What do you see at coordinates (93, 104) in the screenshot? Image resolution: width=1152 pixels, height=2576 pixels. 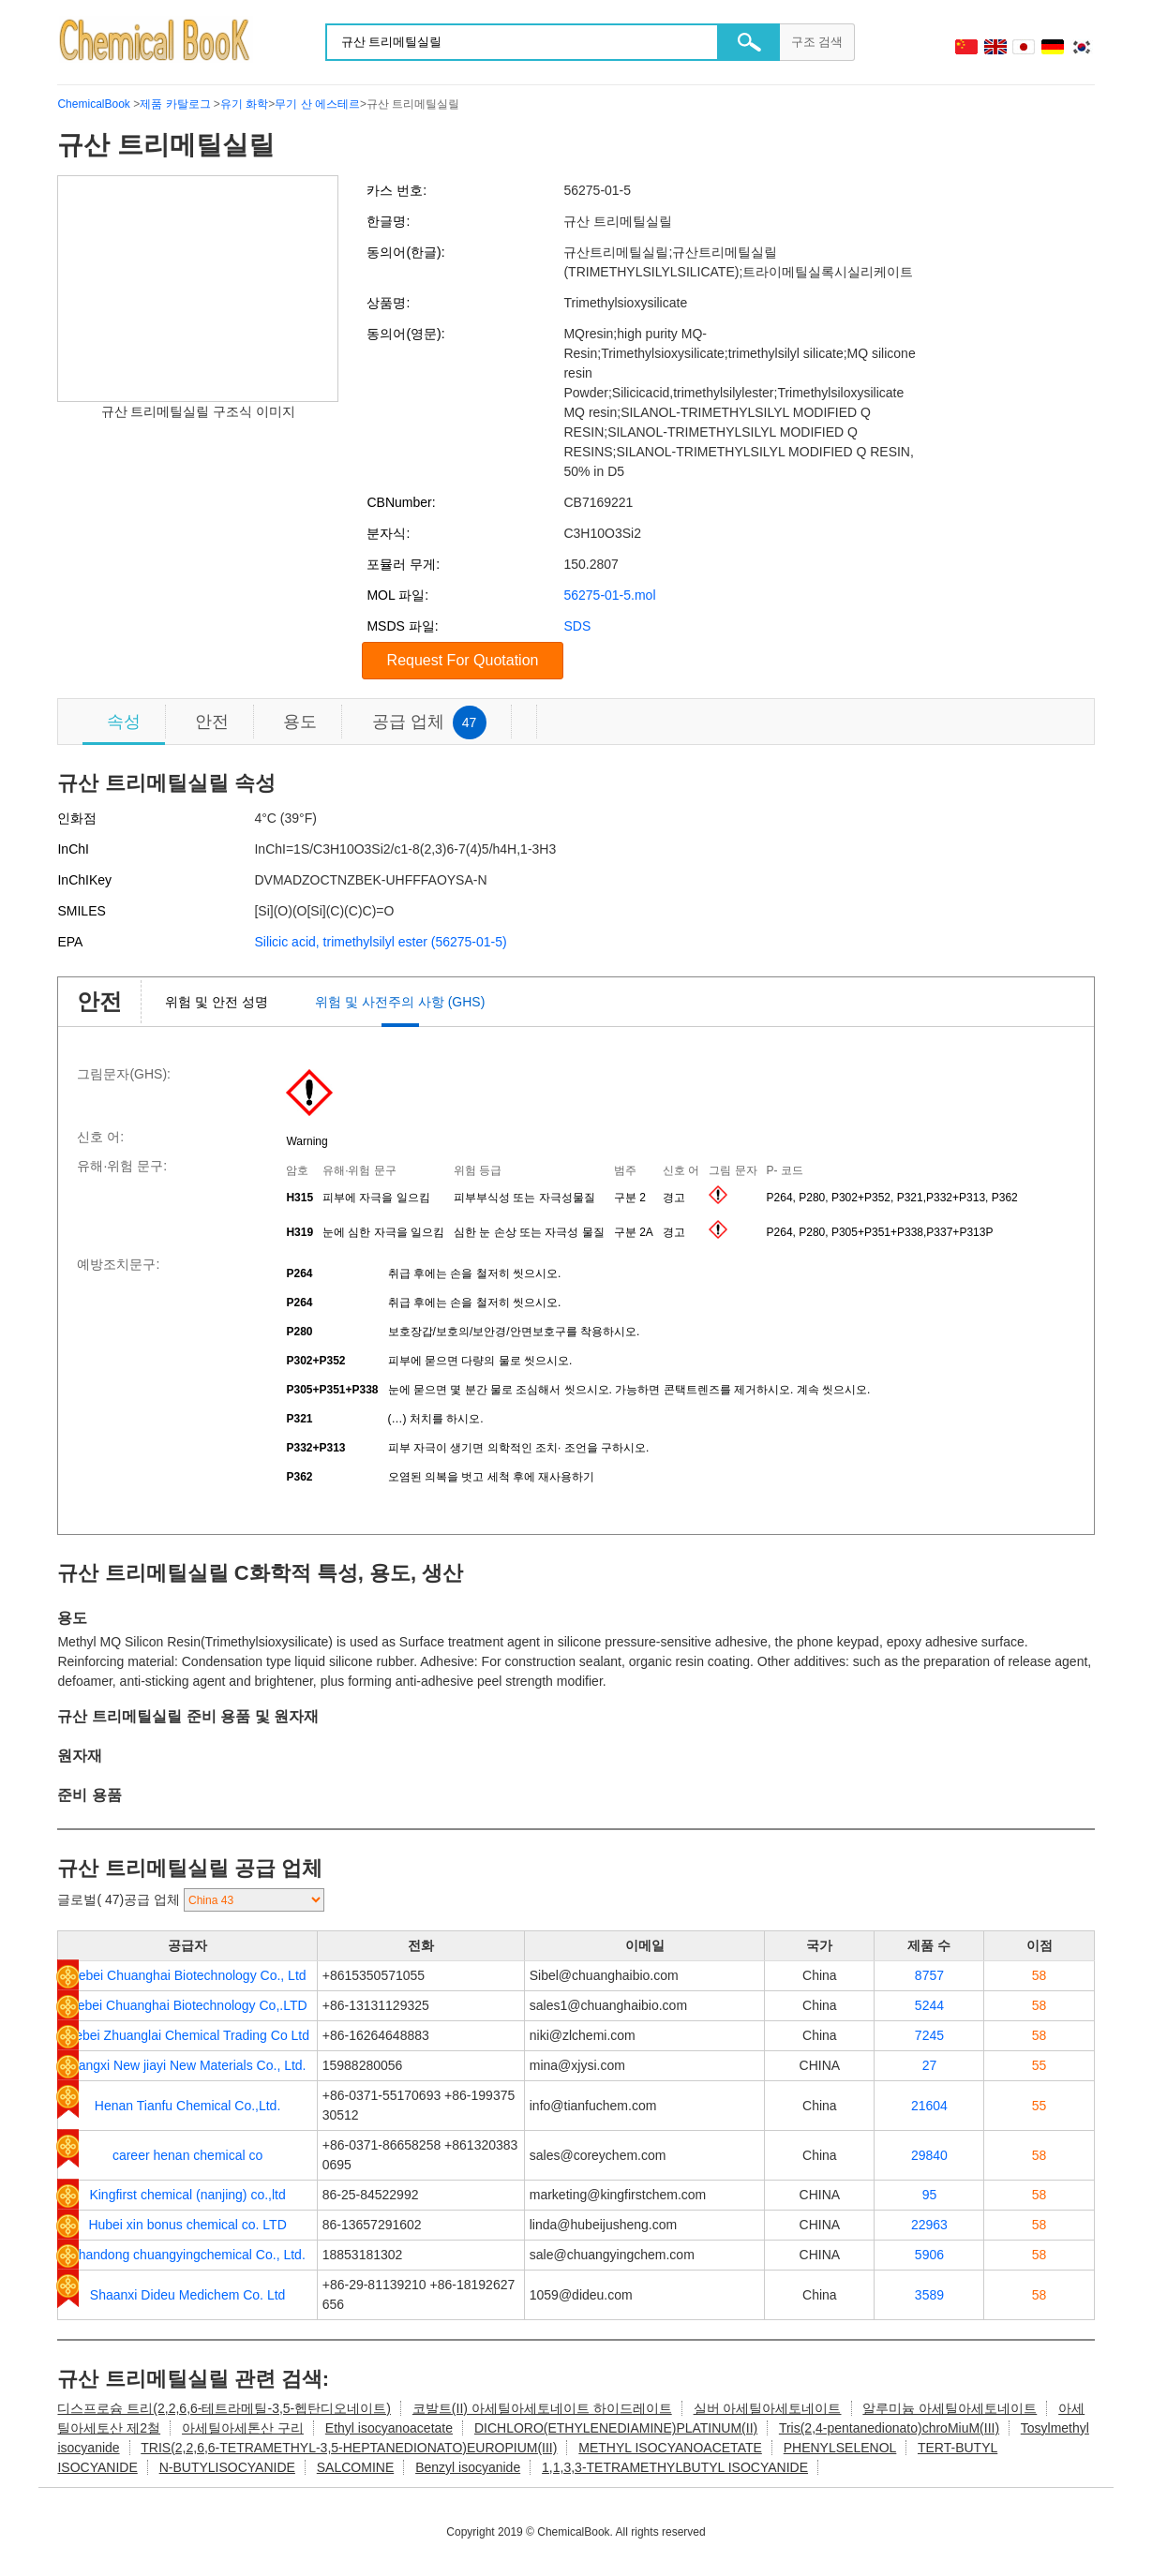 I see `ChemicalBook` at bounding box center [93, 104].